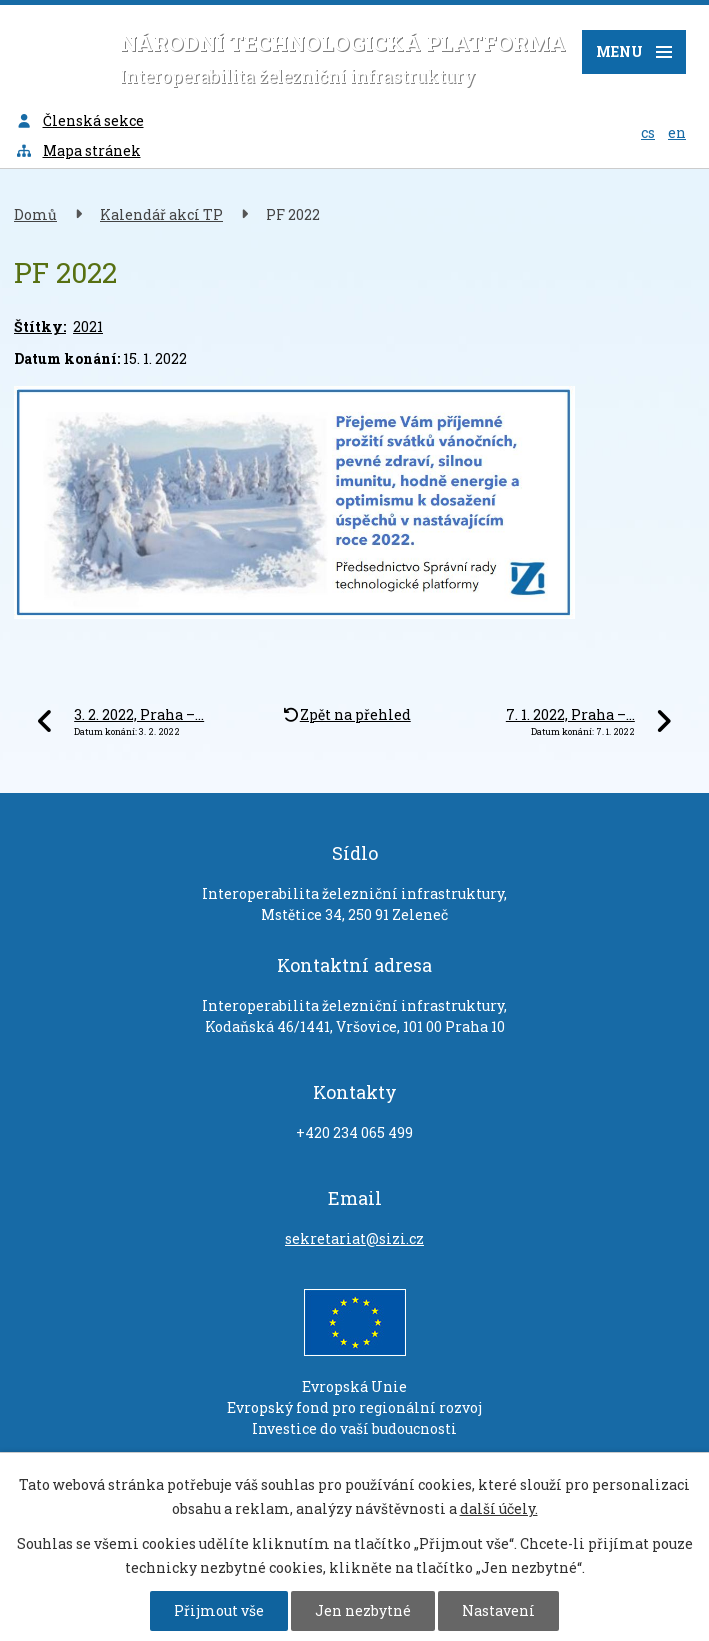 This screenshot has height=1641, width=709. Describe the element at coordinates (40, 326) in the screenshot. I see `Štítky:` at that location.